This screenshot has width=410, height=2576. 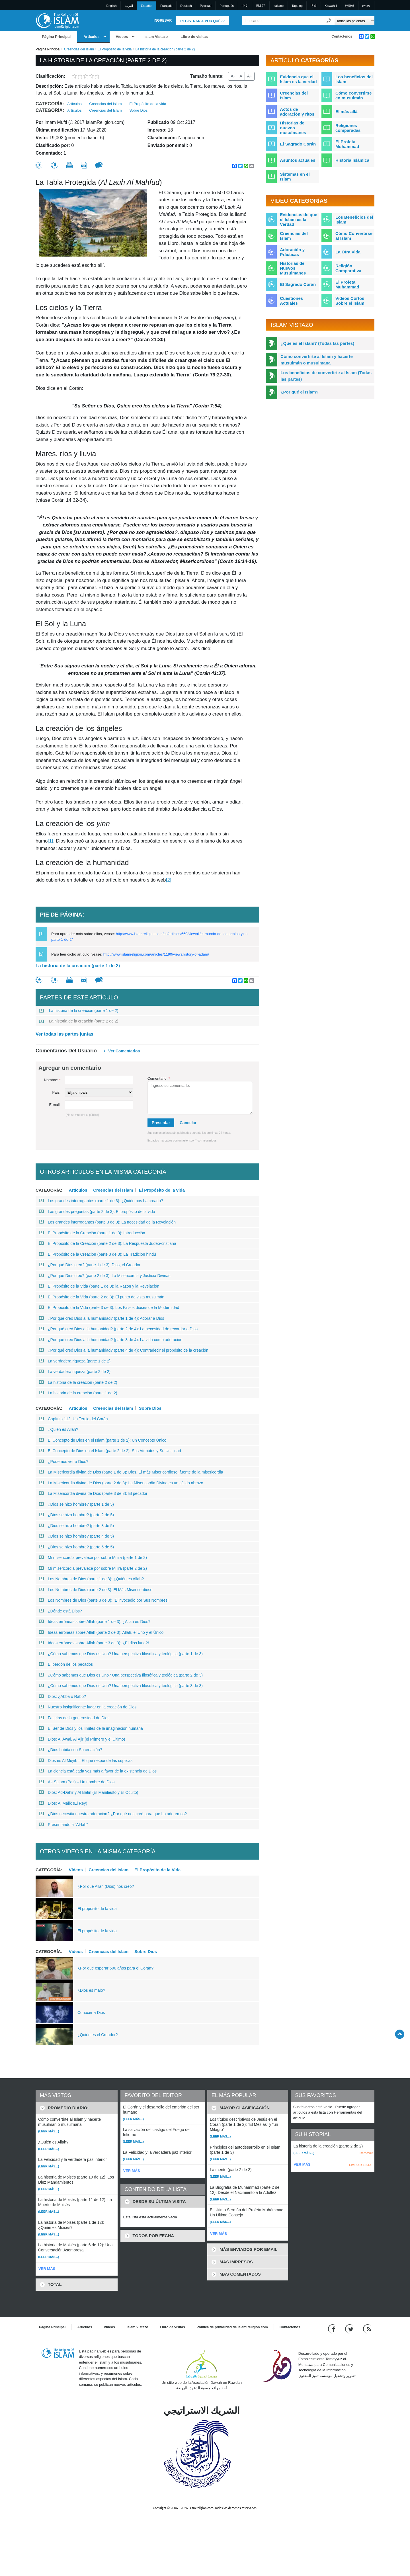 I want to click on Italiano, so click(x=279, y=5).